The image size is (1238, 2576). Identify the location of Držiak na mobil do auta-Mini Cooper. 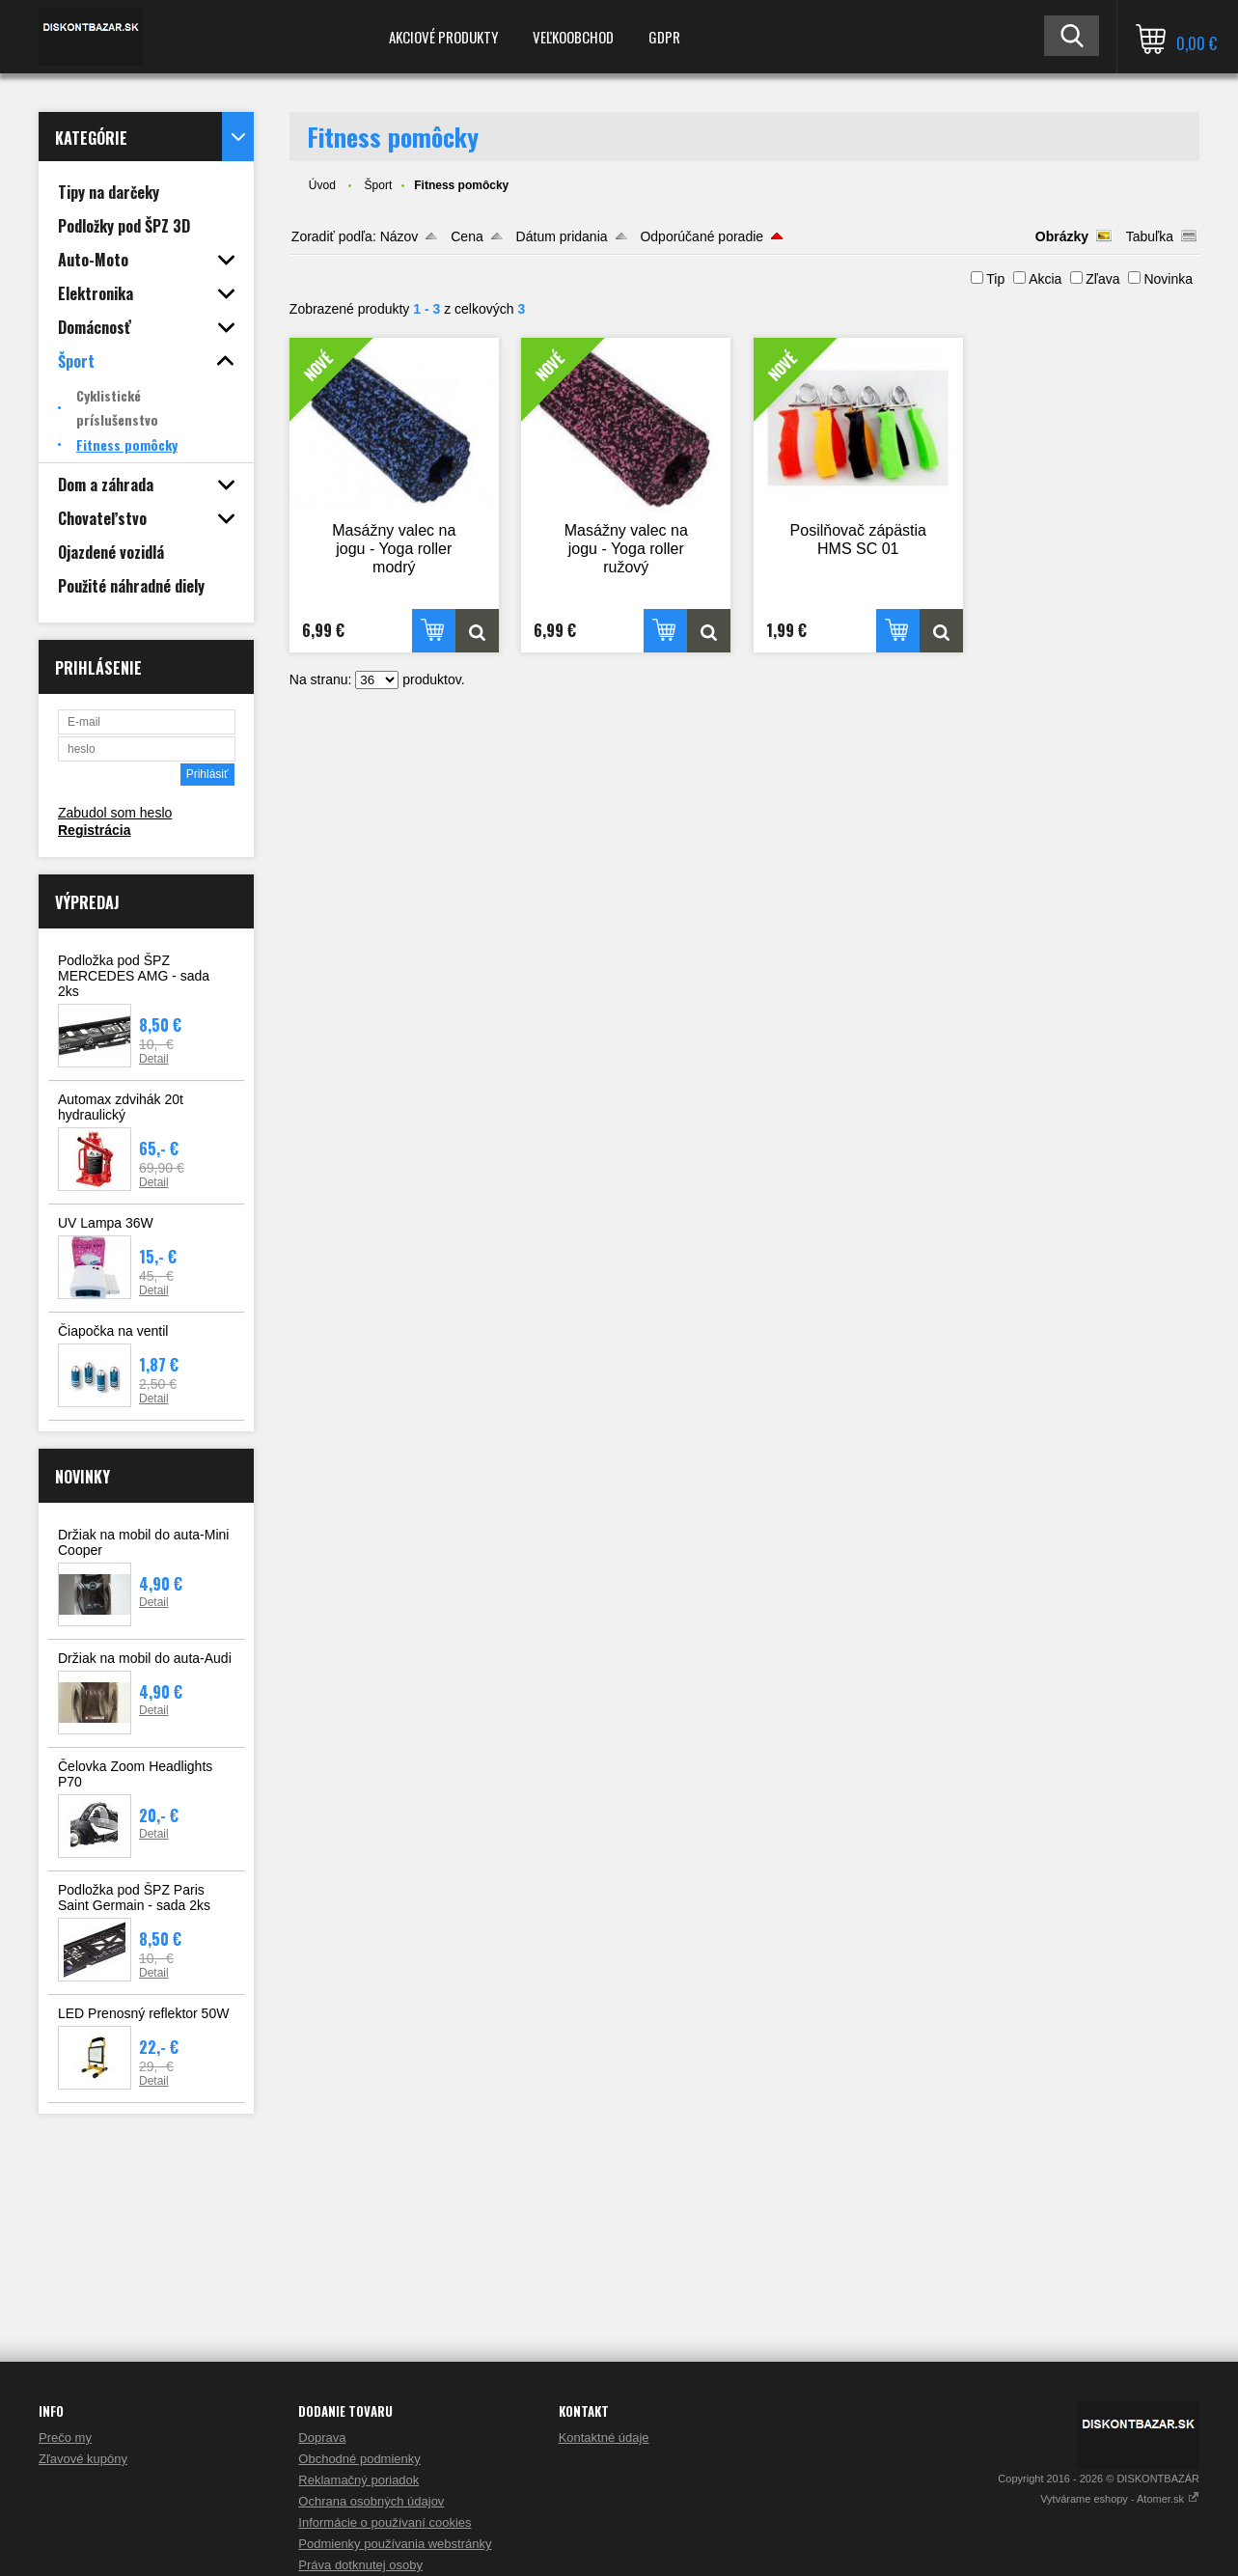
(143, 1542).